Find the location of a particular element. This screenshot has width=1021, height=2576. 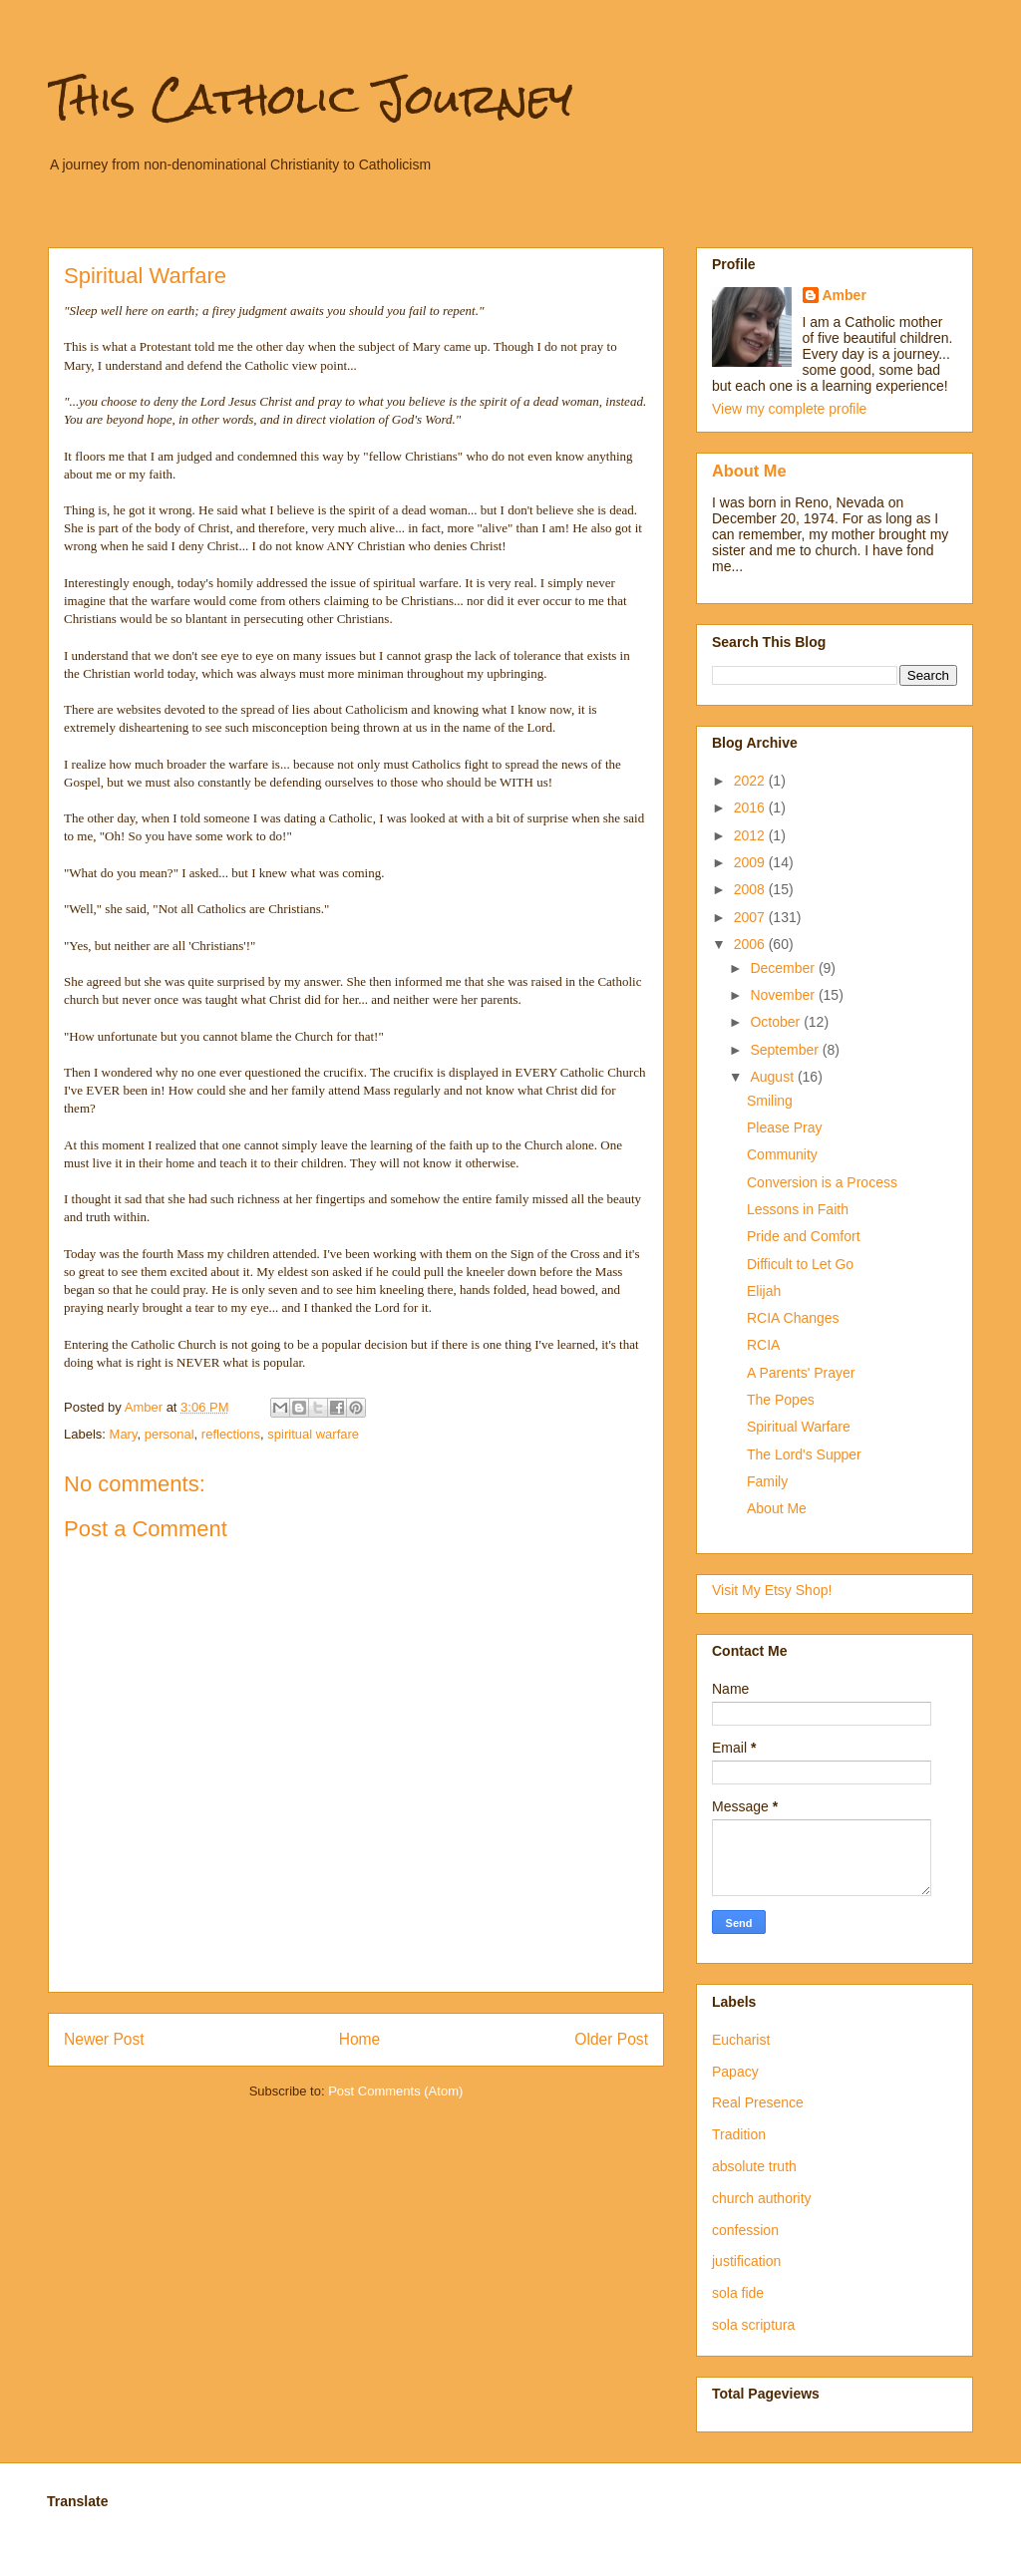

View my complete profile is located at coordinates (789, 409).